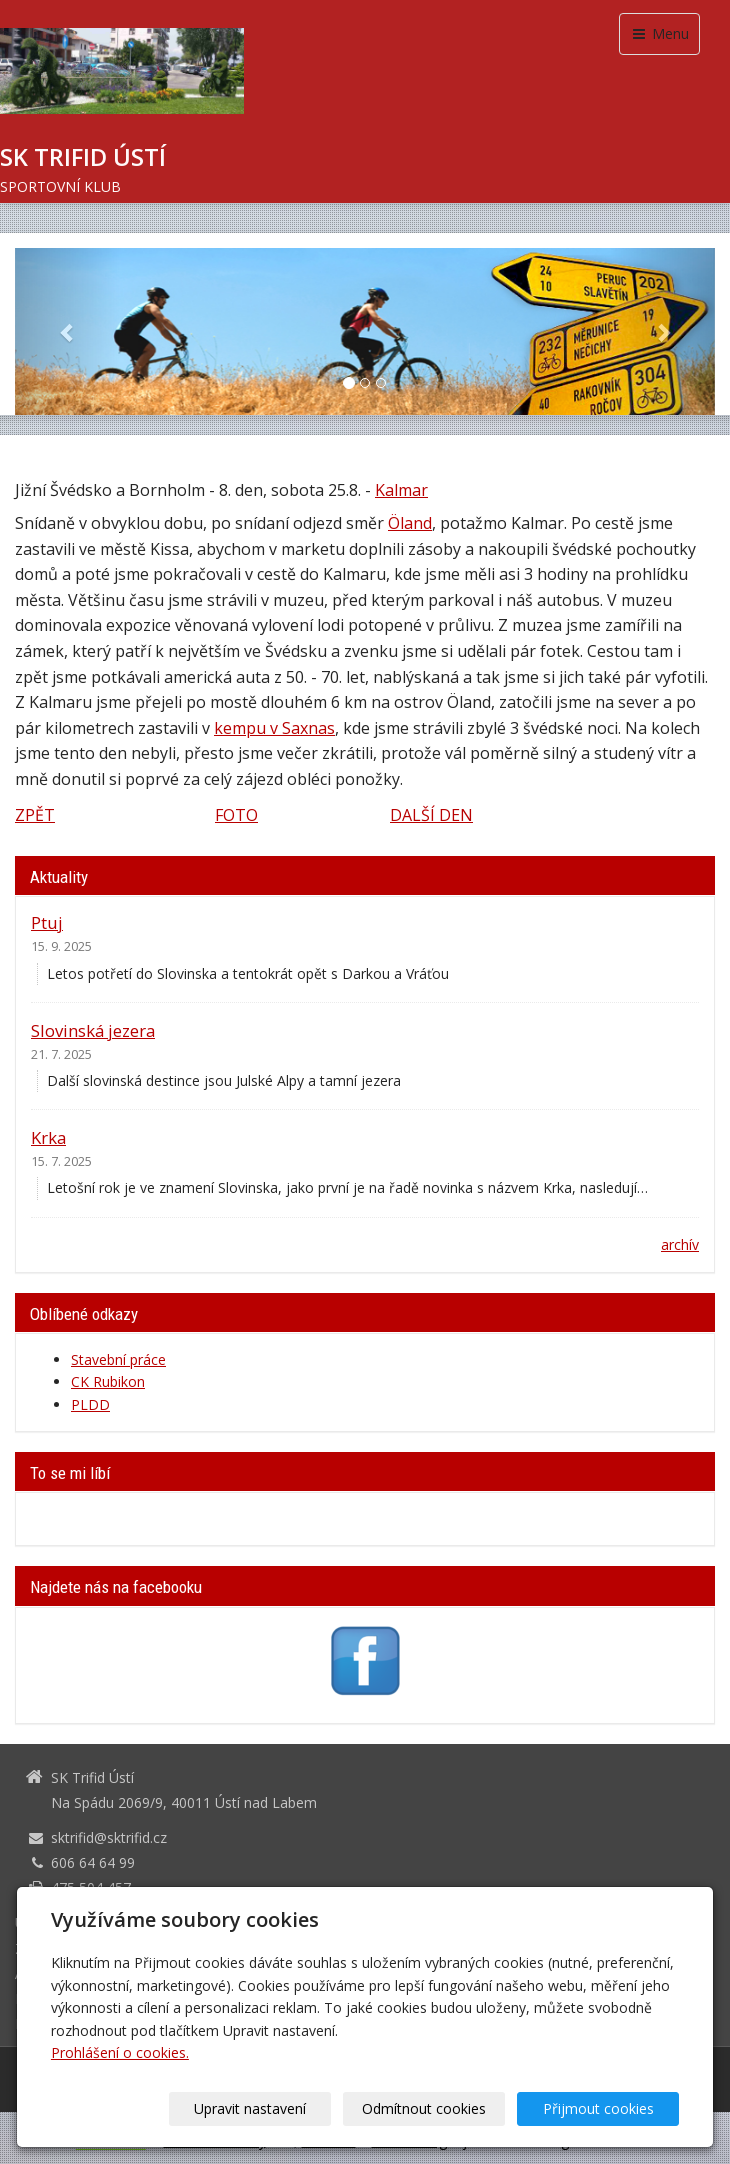 This screenshot has width=730, height=2164. Describe the element at coordinates (274, 728) in the screenshot. I see `kempu v Saxnas` at that location.